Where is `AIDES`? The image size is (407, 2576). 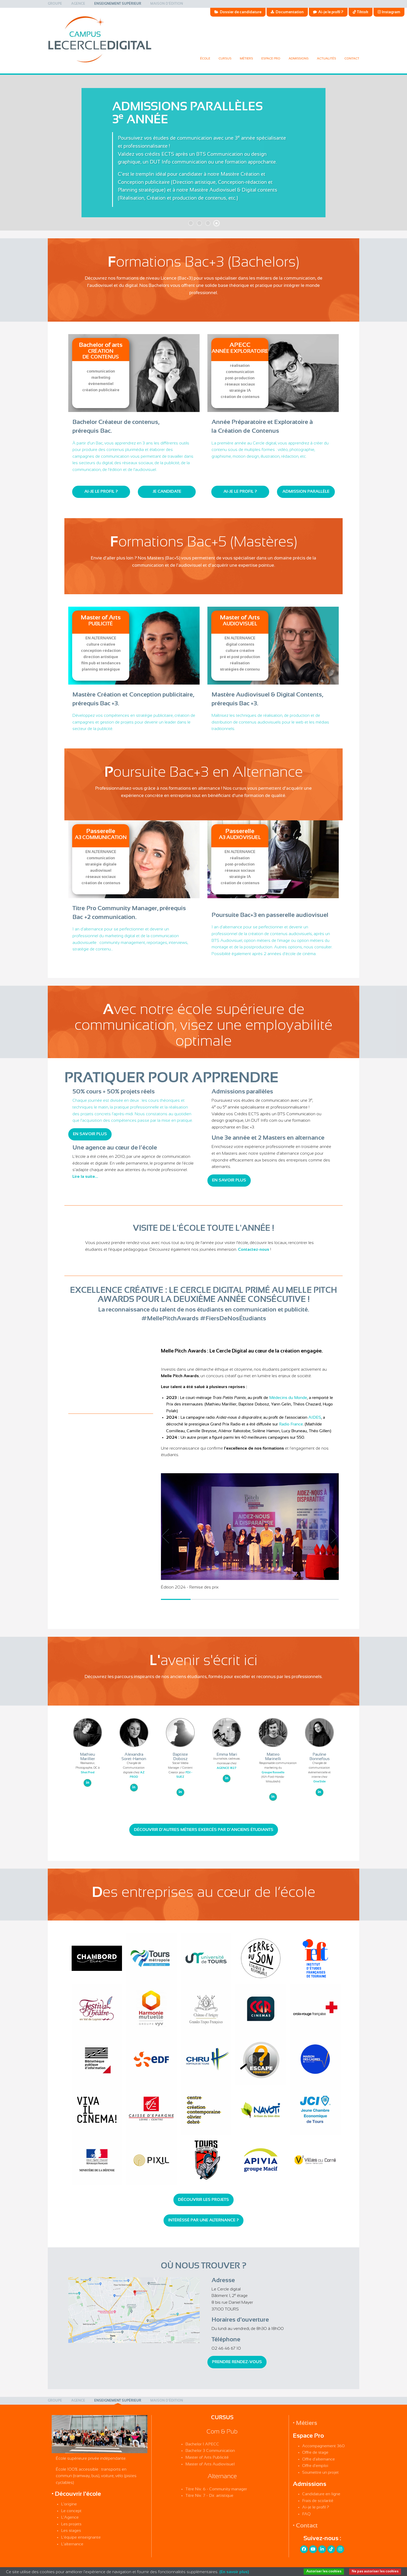 AIDES is located at coordinates (314, 1417).